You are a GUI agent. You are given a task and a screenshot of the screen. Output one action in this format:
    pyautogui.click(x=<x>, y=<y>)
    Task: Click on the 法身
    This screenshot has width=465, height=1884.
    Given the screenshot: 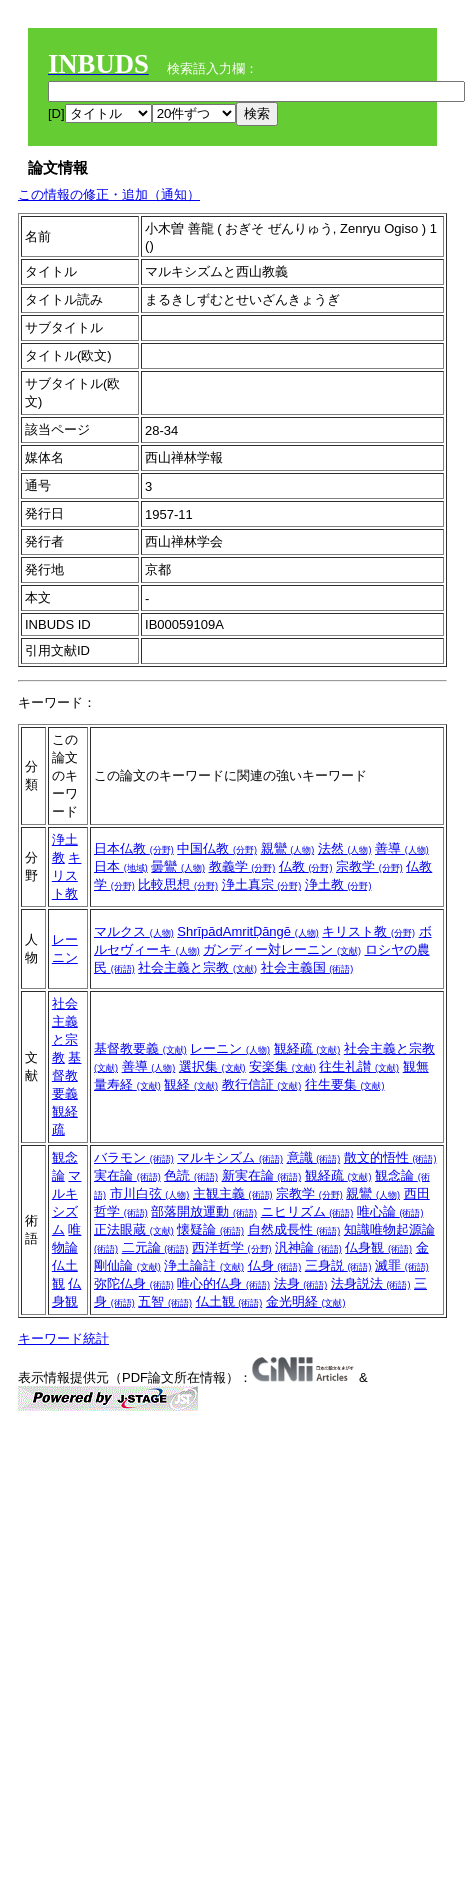 What is the action you would take?
    pyautogui.click(x=301, y=1283)
    